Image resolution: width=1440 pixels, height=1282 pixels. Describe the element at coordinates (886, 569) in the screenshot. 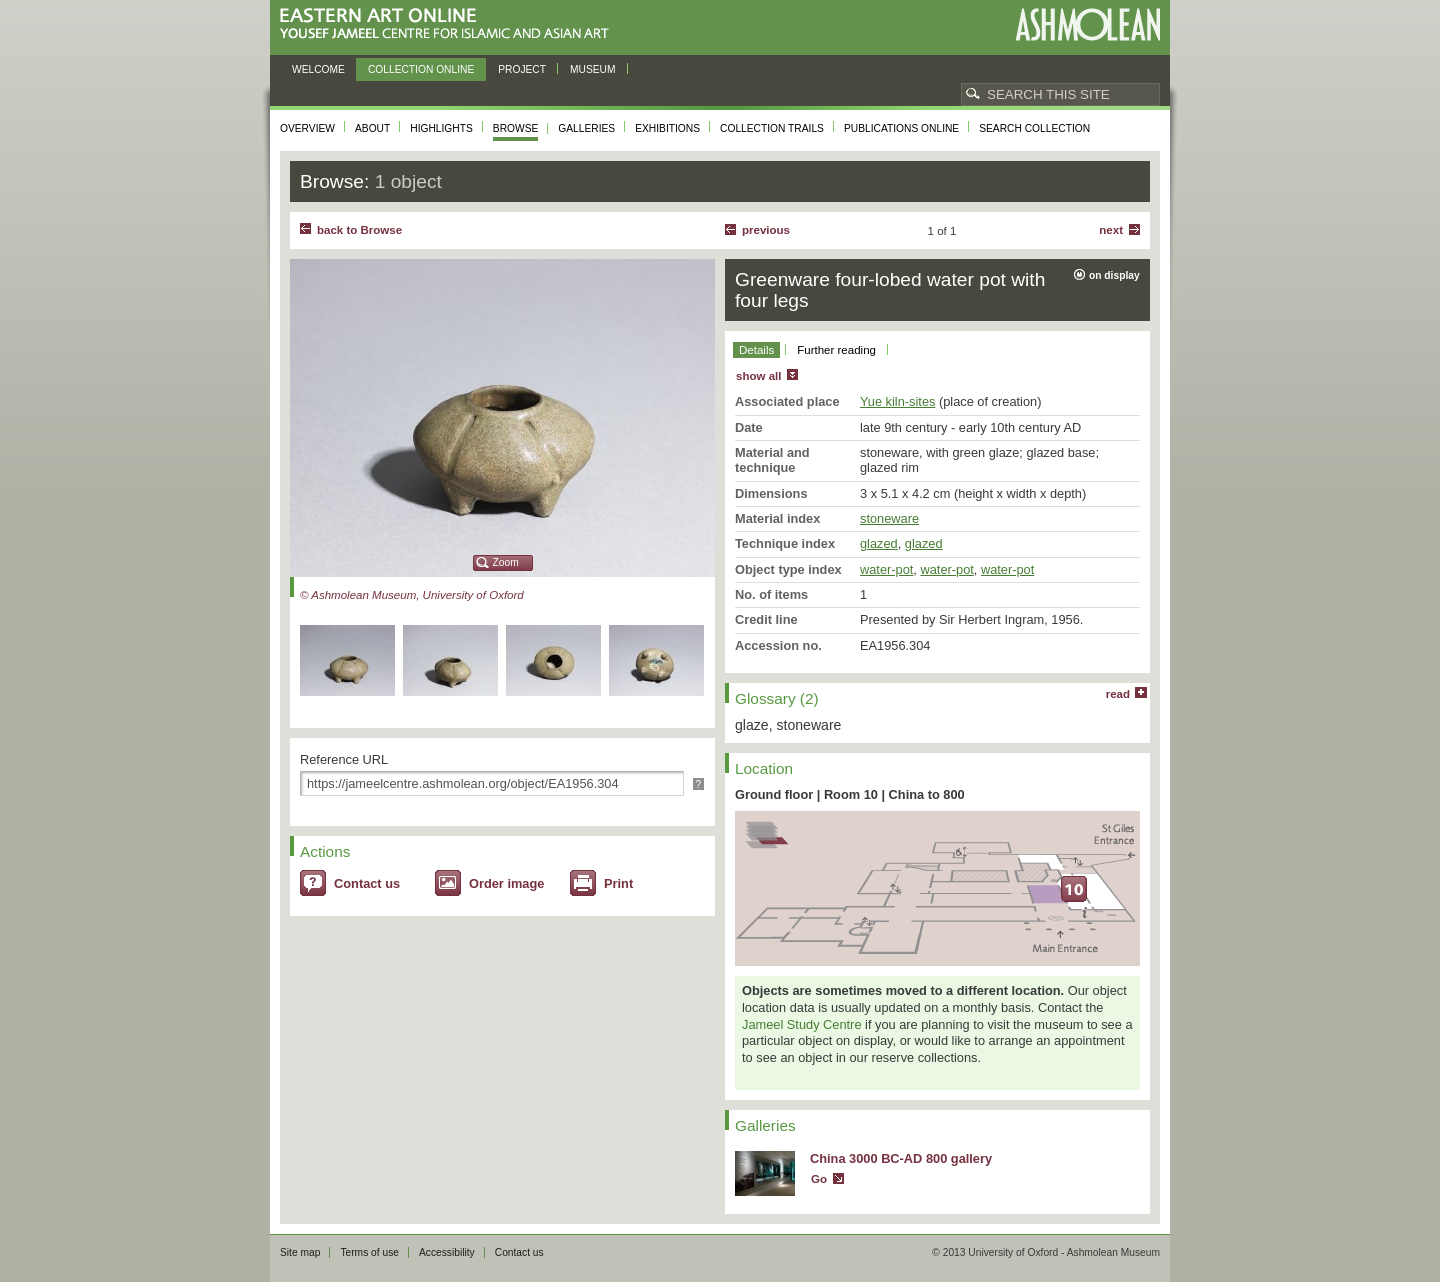

I see `water-pot` at that location.